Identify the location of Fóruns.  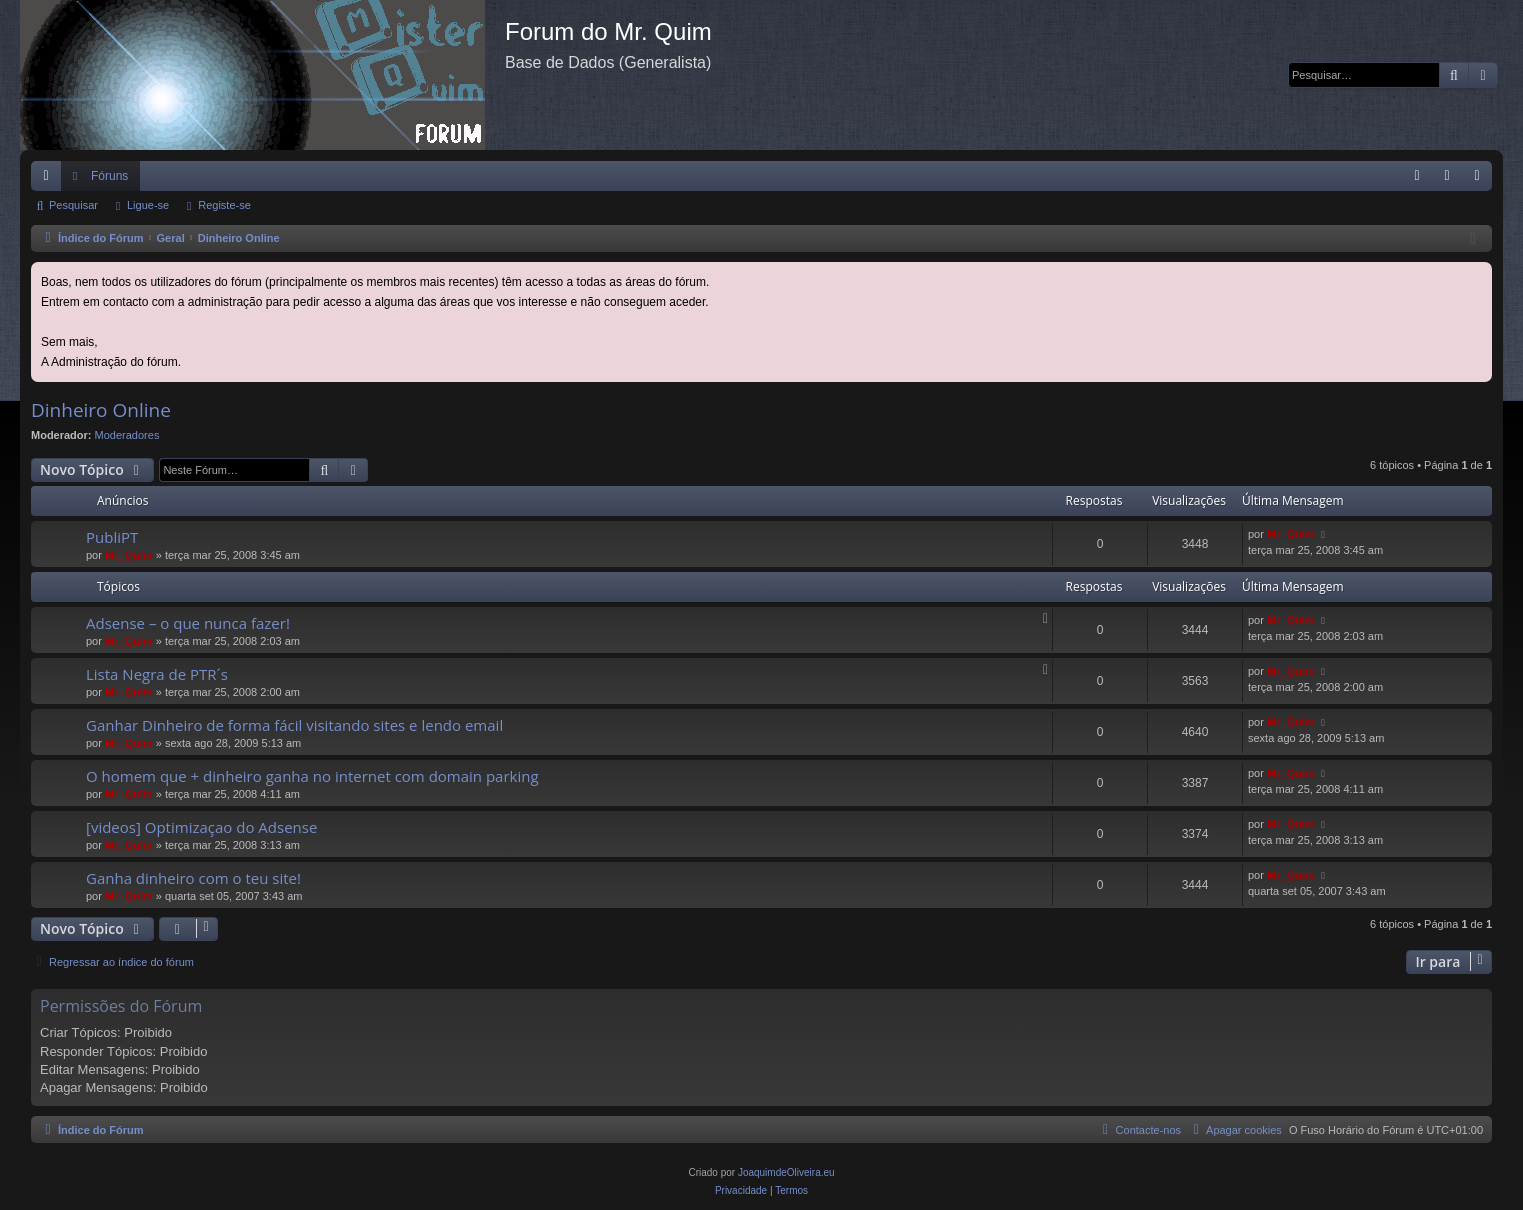
(109, 176).